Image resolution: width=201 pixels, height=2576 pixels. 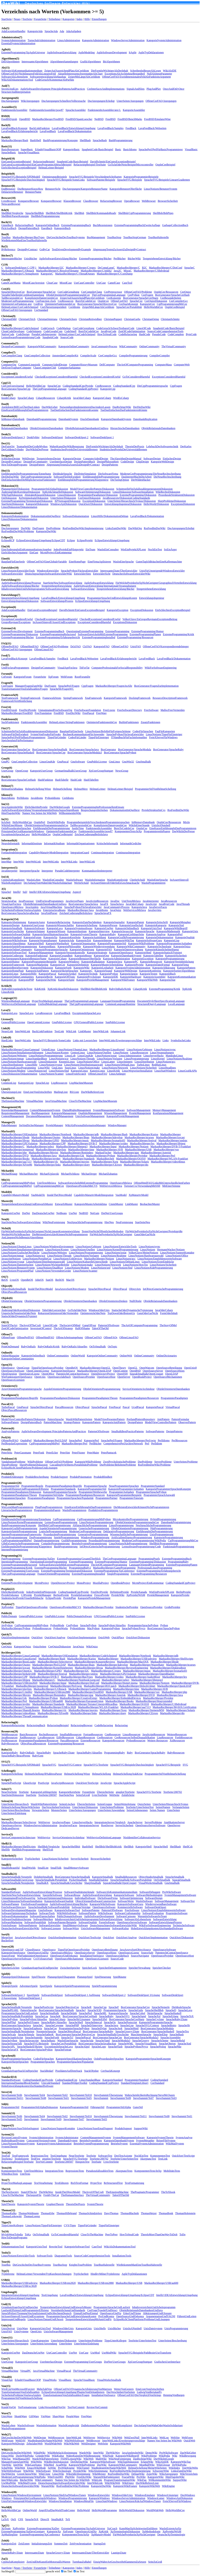 I want to click on StandardSoftware, so click(x=11, y=1892).